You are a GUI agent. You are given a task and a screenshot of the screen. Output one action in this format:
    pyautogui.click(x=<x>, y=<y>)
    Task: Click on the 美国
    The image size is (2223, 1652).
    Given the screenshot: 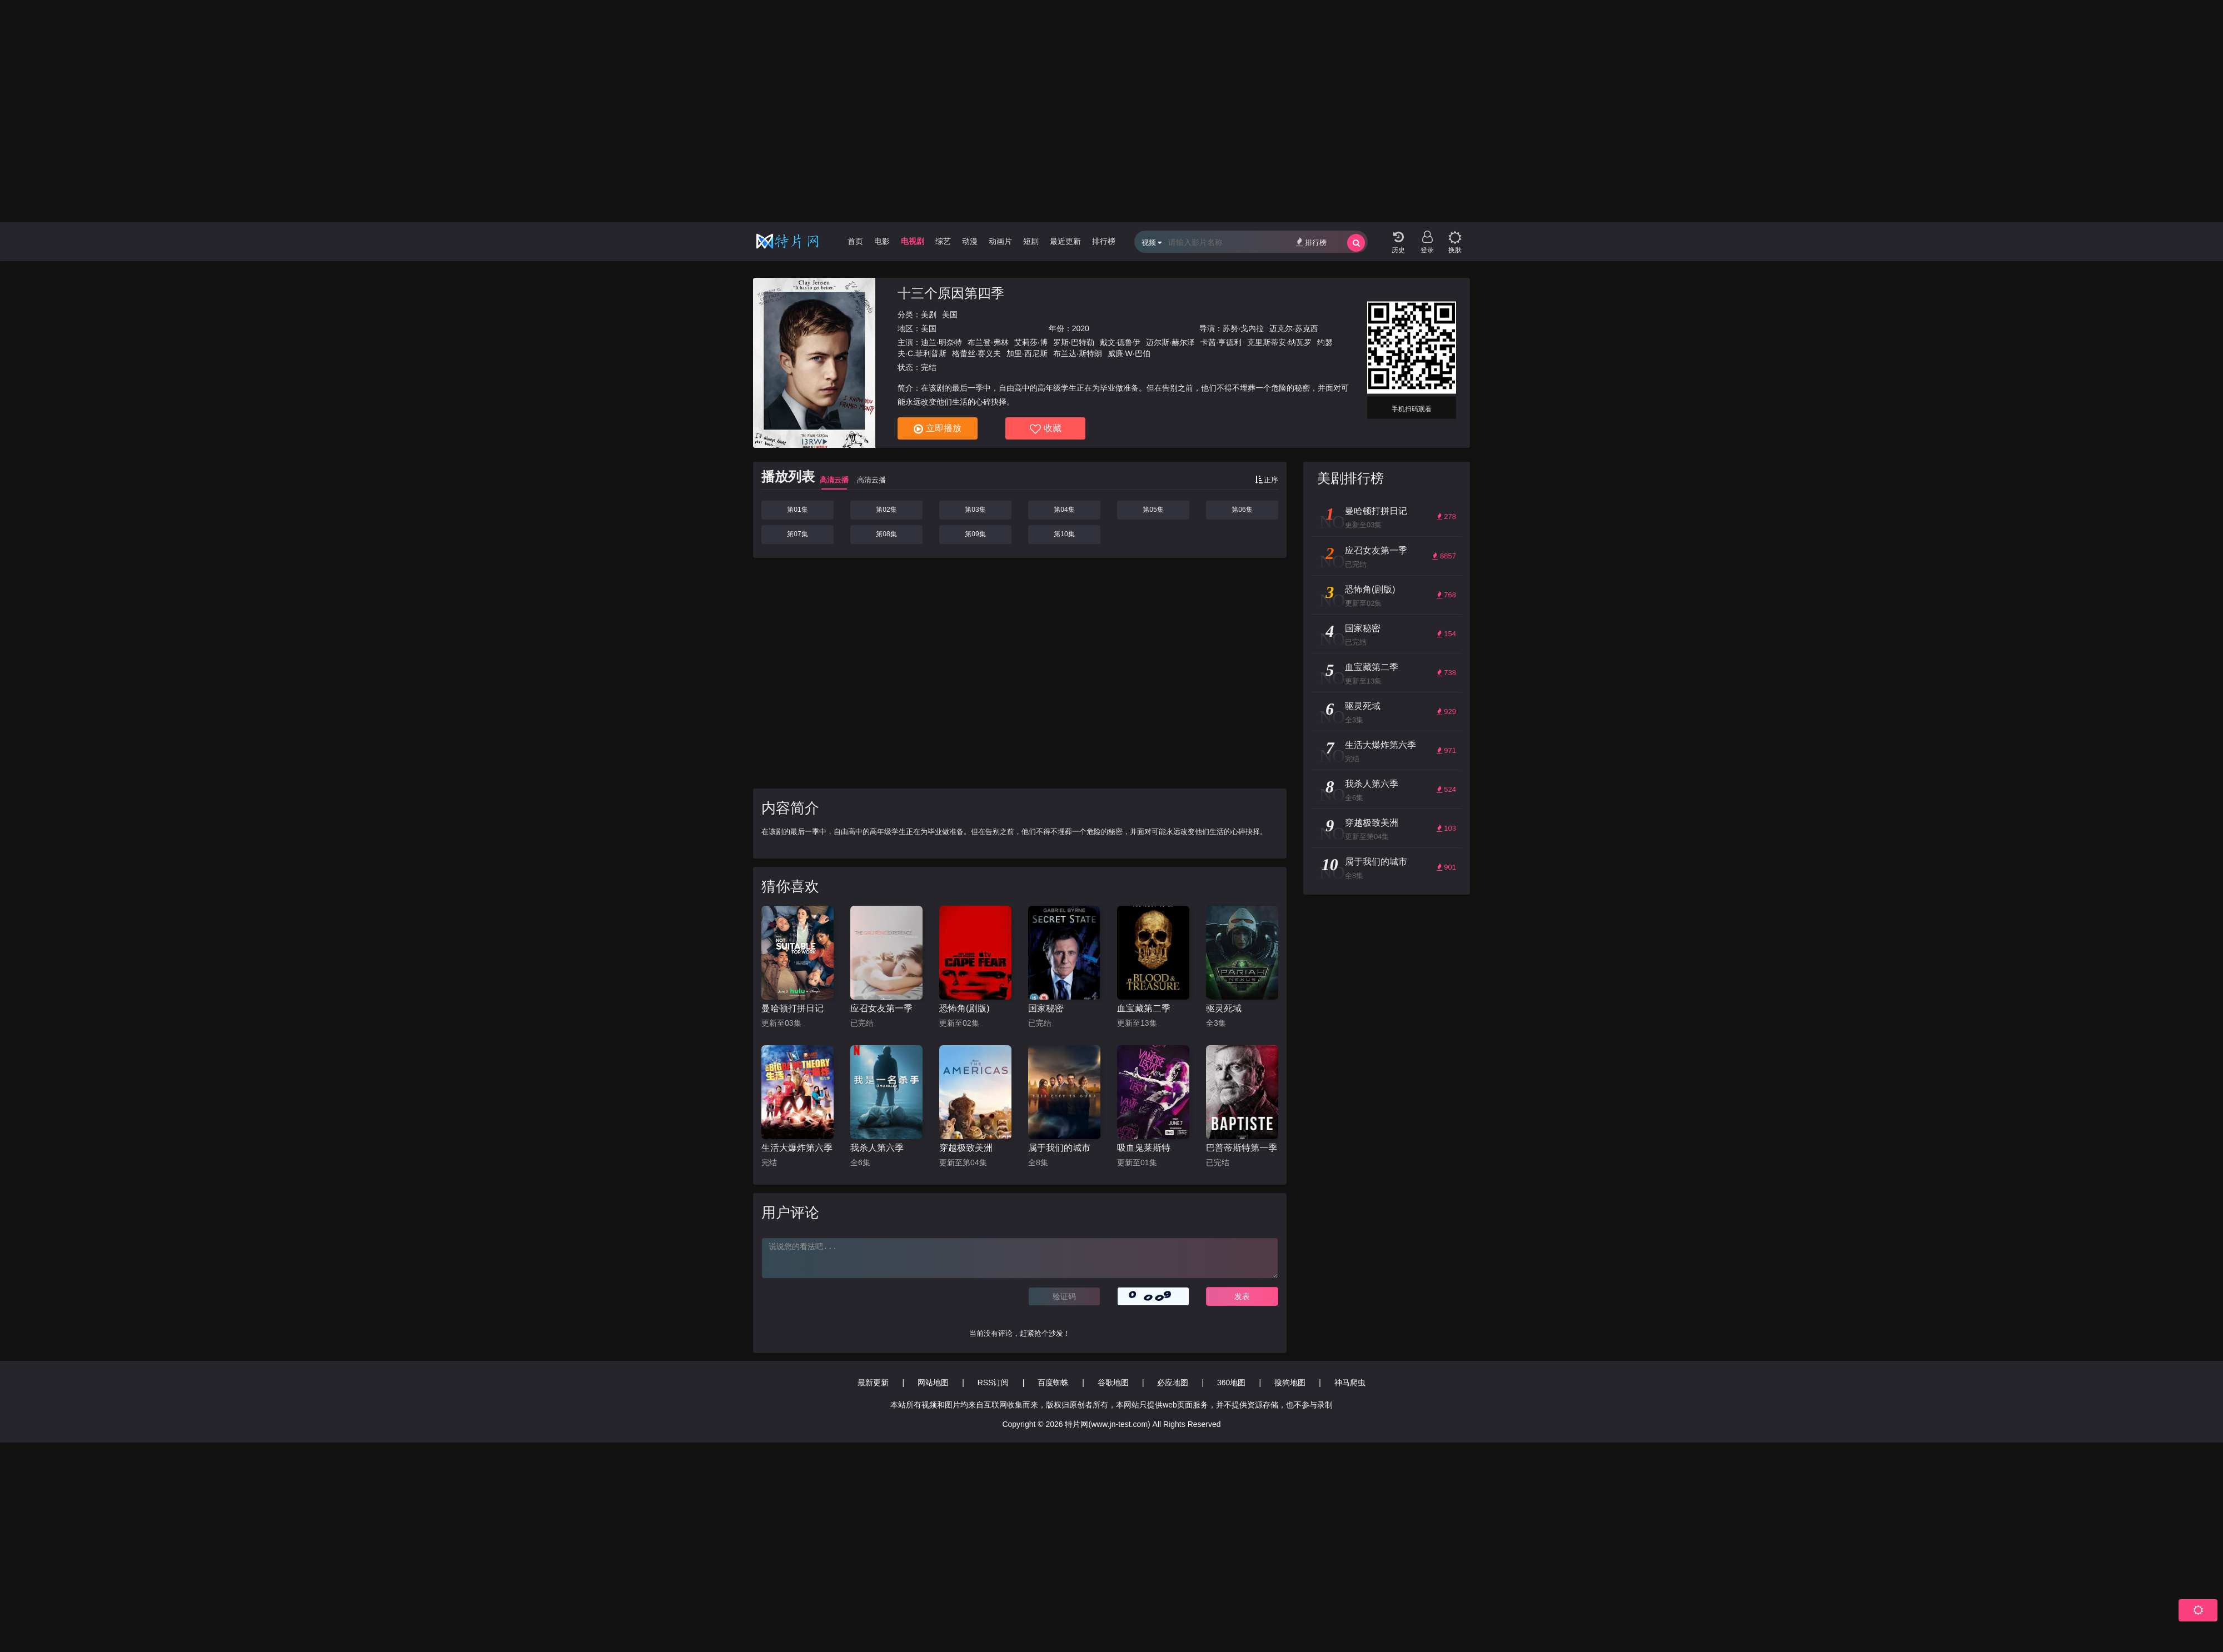 What is the action you would take?
    pyautogui.click(x=950, y=314)
    